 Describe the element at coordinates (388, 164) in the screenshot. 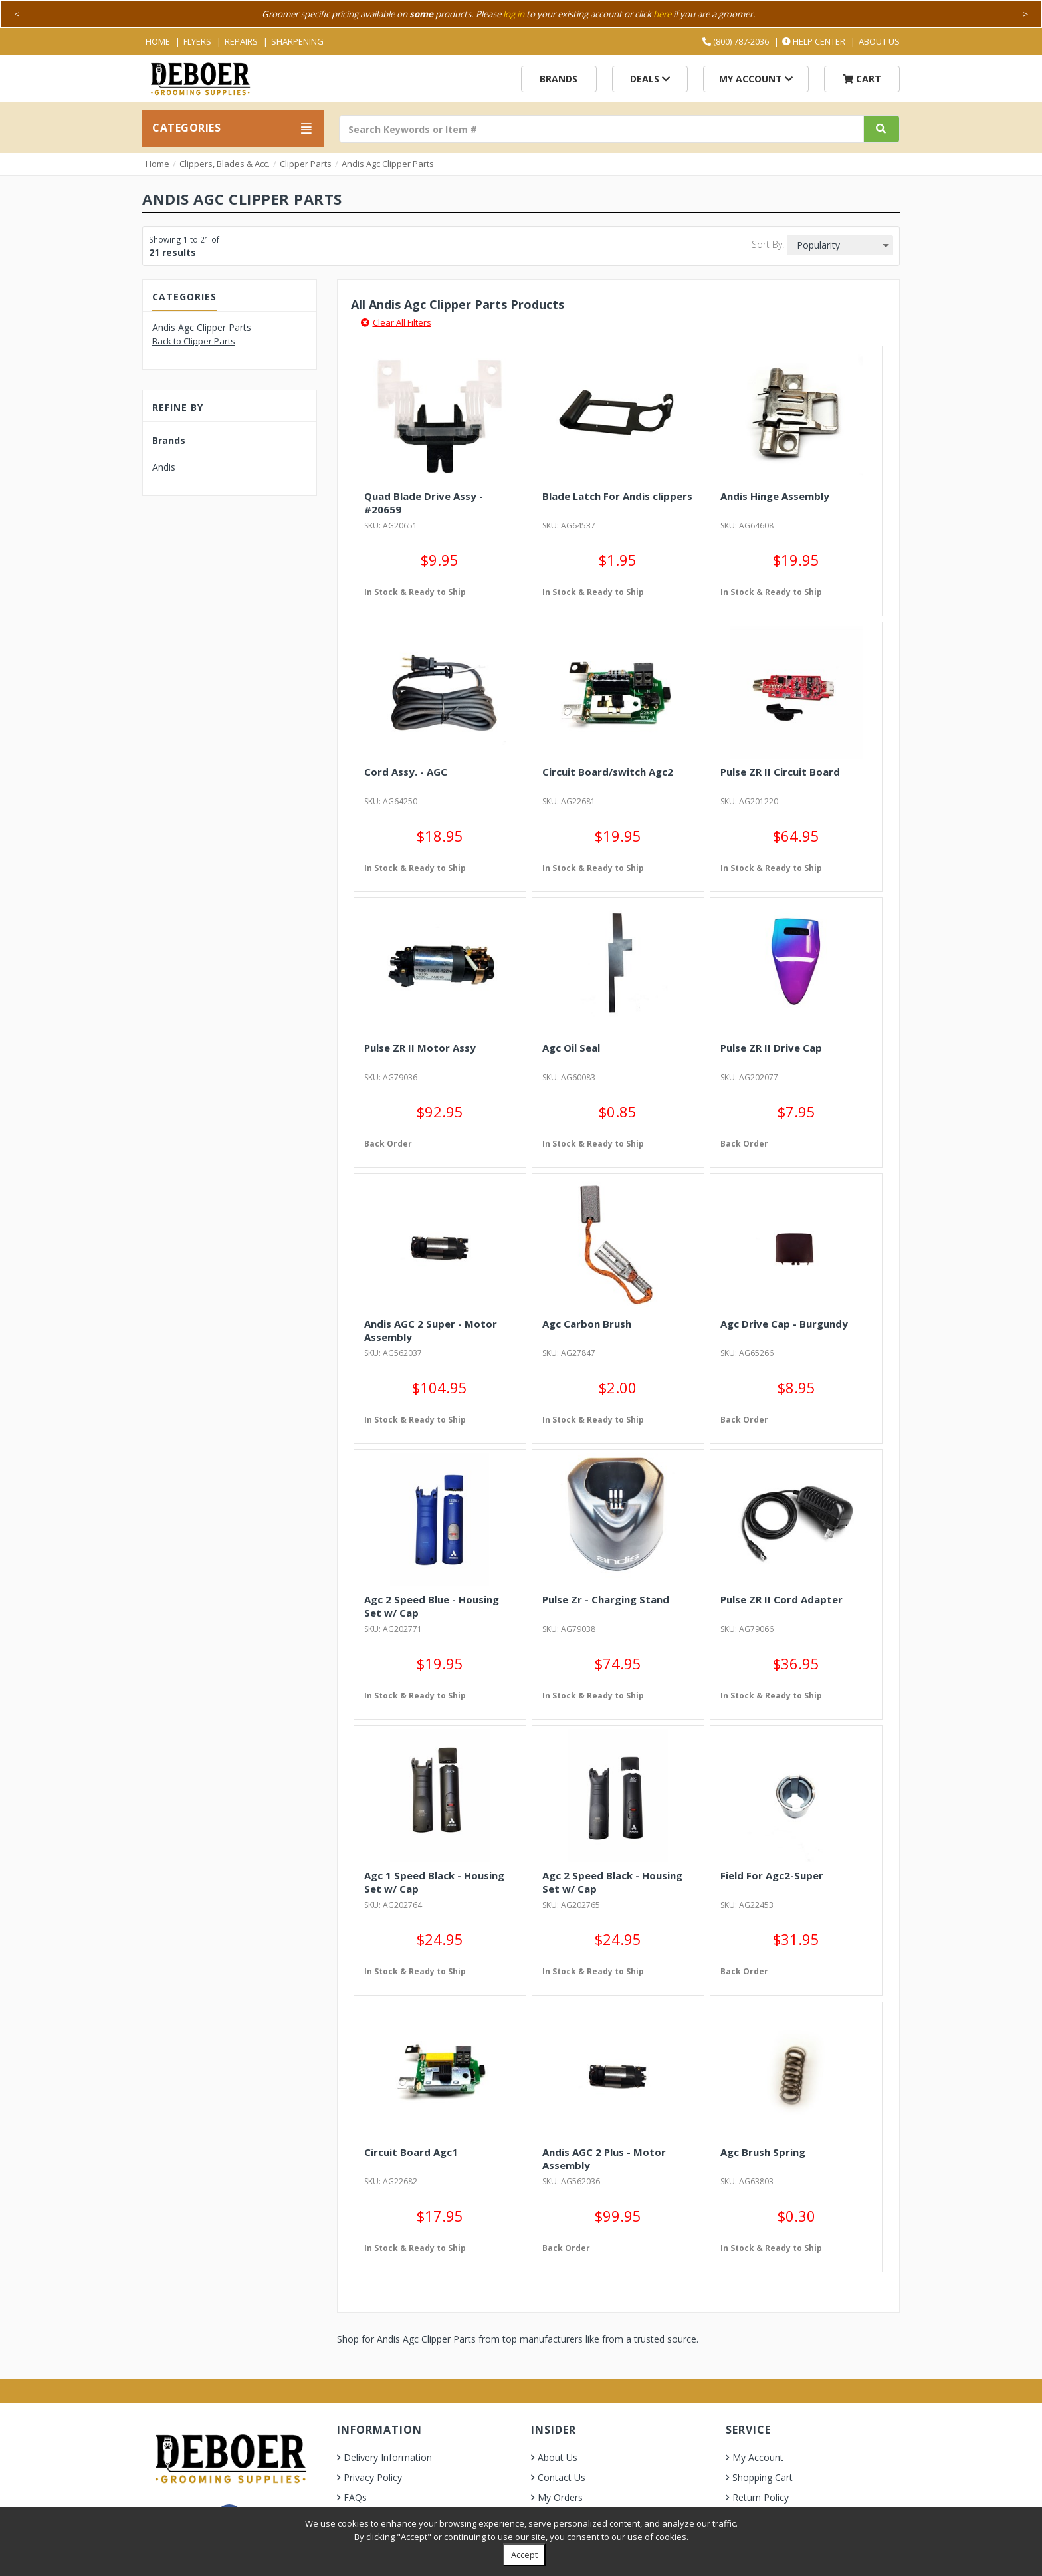

I see `Andis Agc Clipper Parts` at that location.